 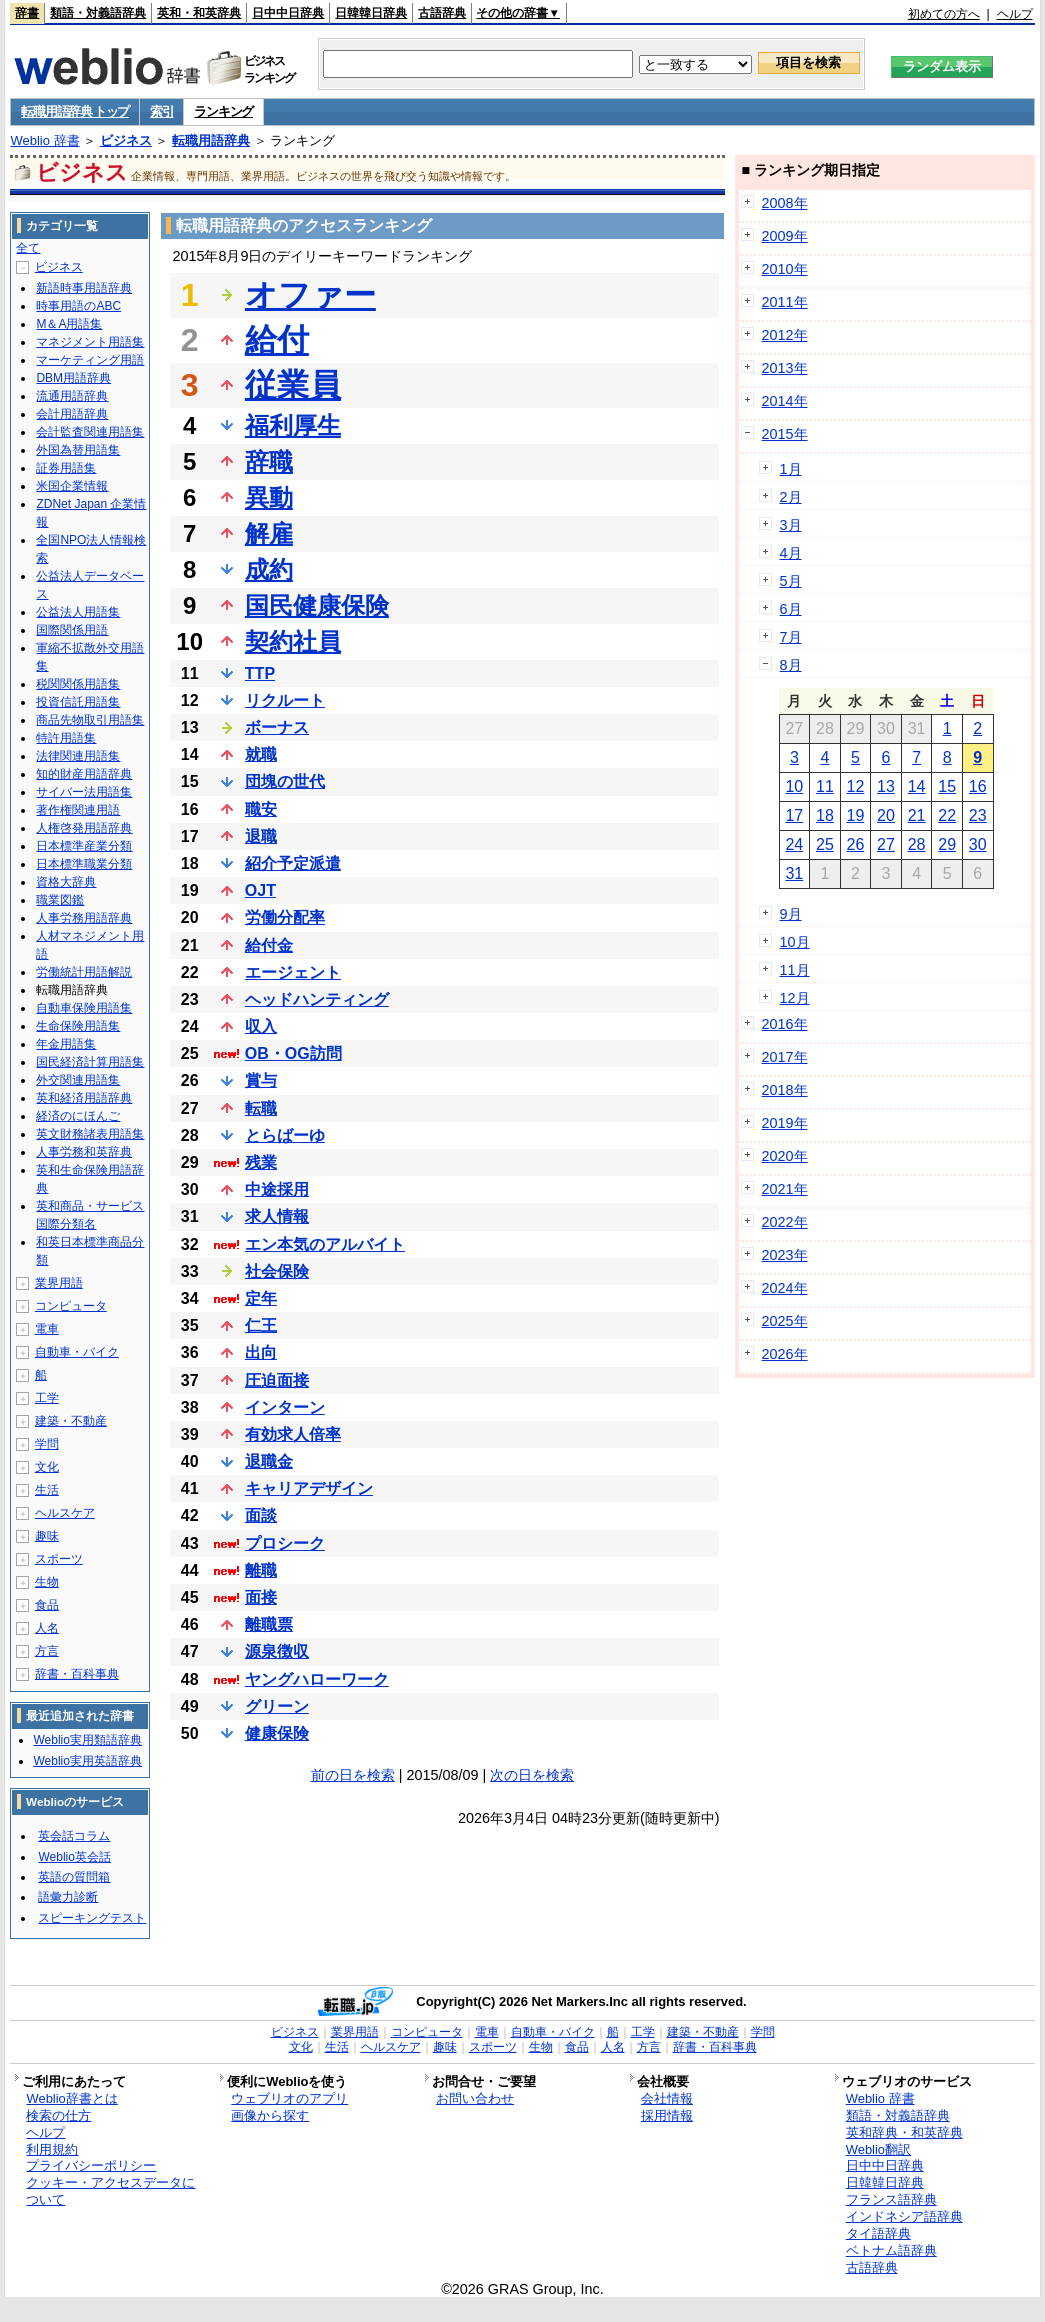 I want to click on 方言, so click(x=47, y=1651).